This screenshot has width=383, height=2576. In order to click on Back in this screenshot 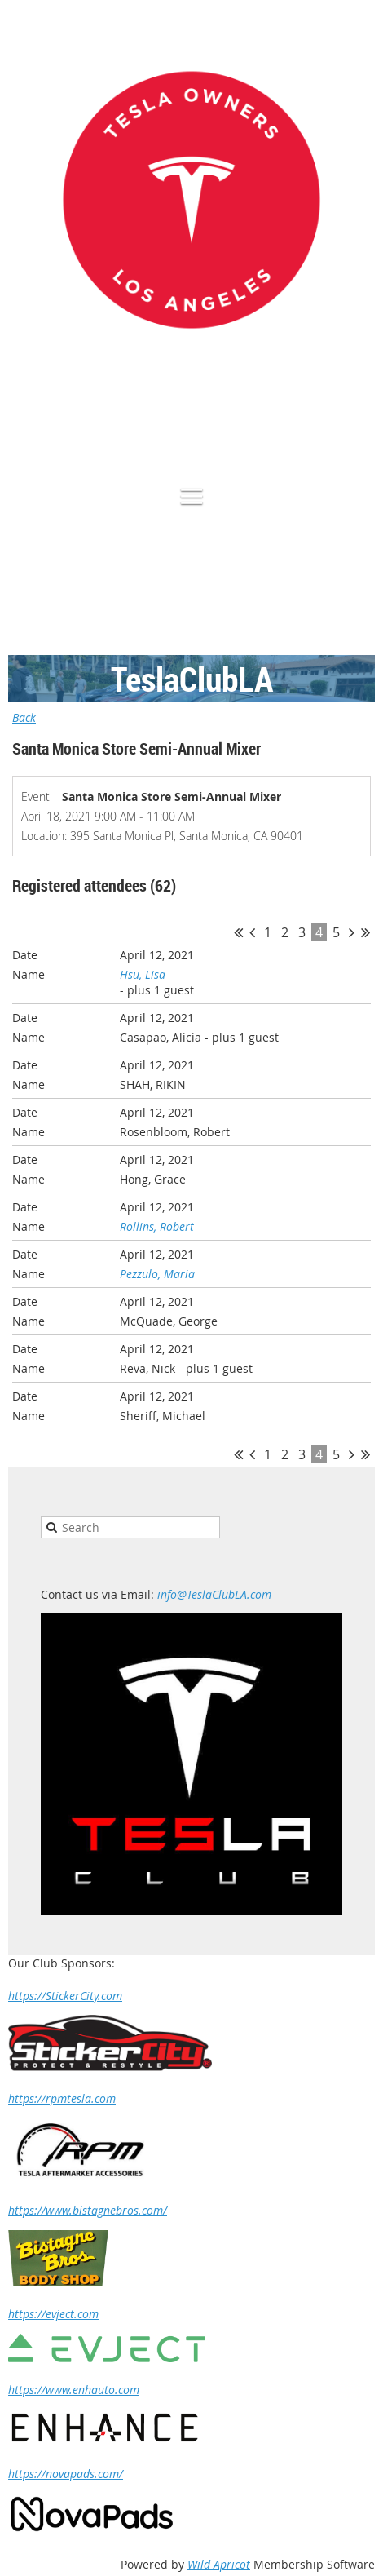, I will do `click(24, 717)`.